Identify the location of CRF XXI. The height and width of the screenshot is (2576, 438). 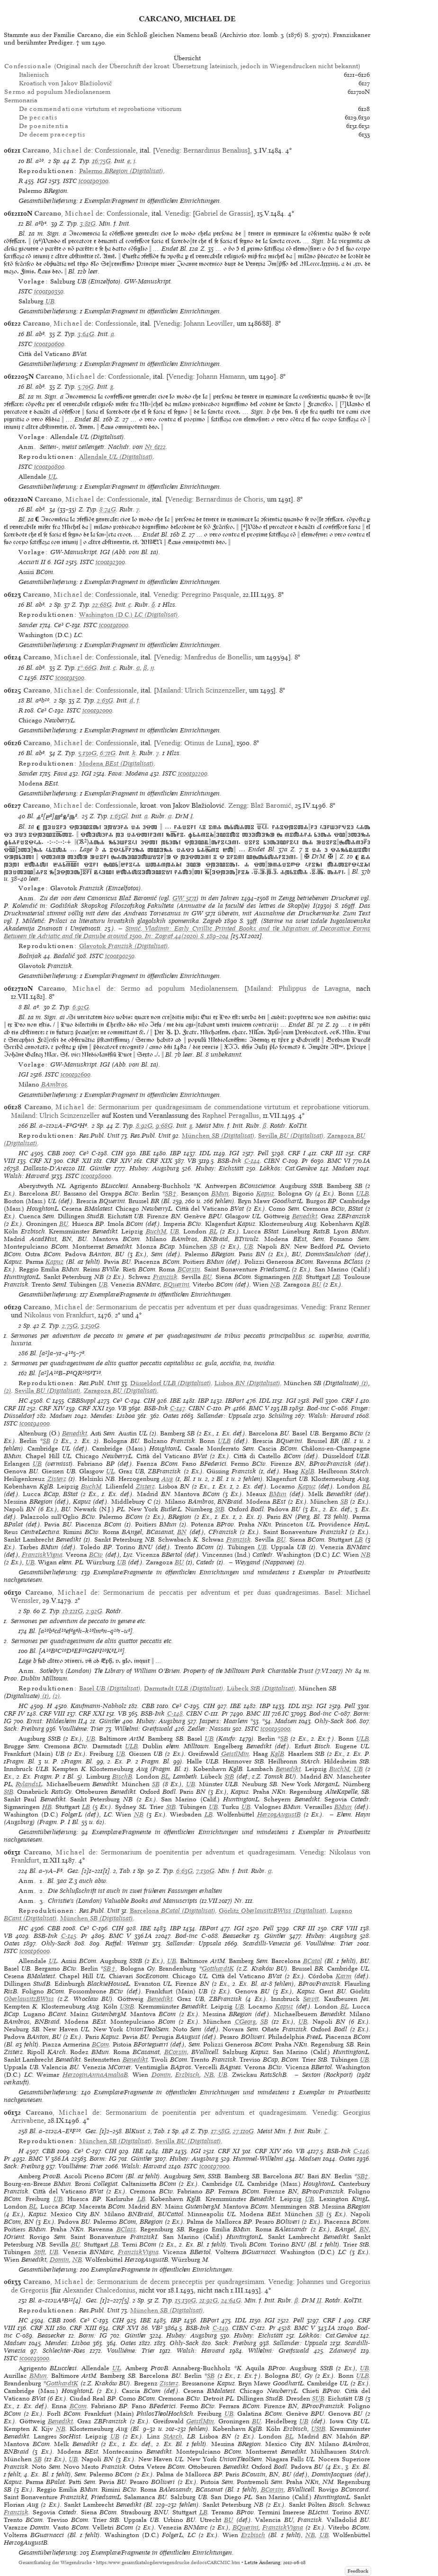
(91, 1408).